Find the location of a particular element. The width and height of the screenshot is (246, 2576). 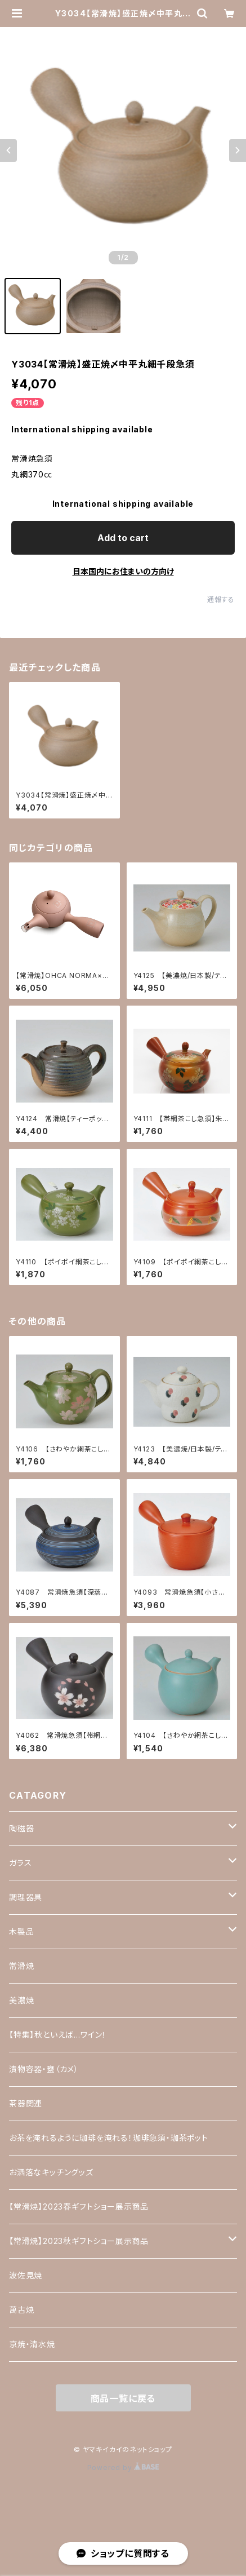

美濃焼 is located at coordinates (21, 2000).